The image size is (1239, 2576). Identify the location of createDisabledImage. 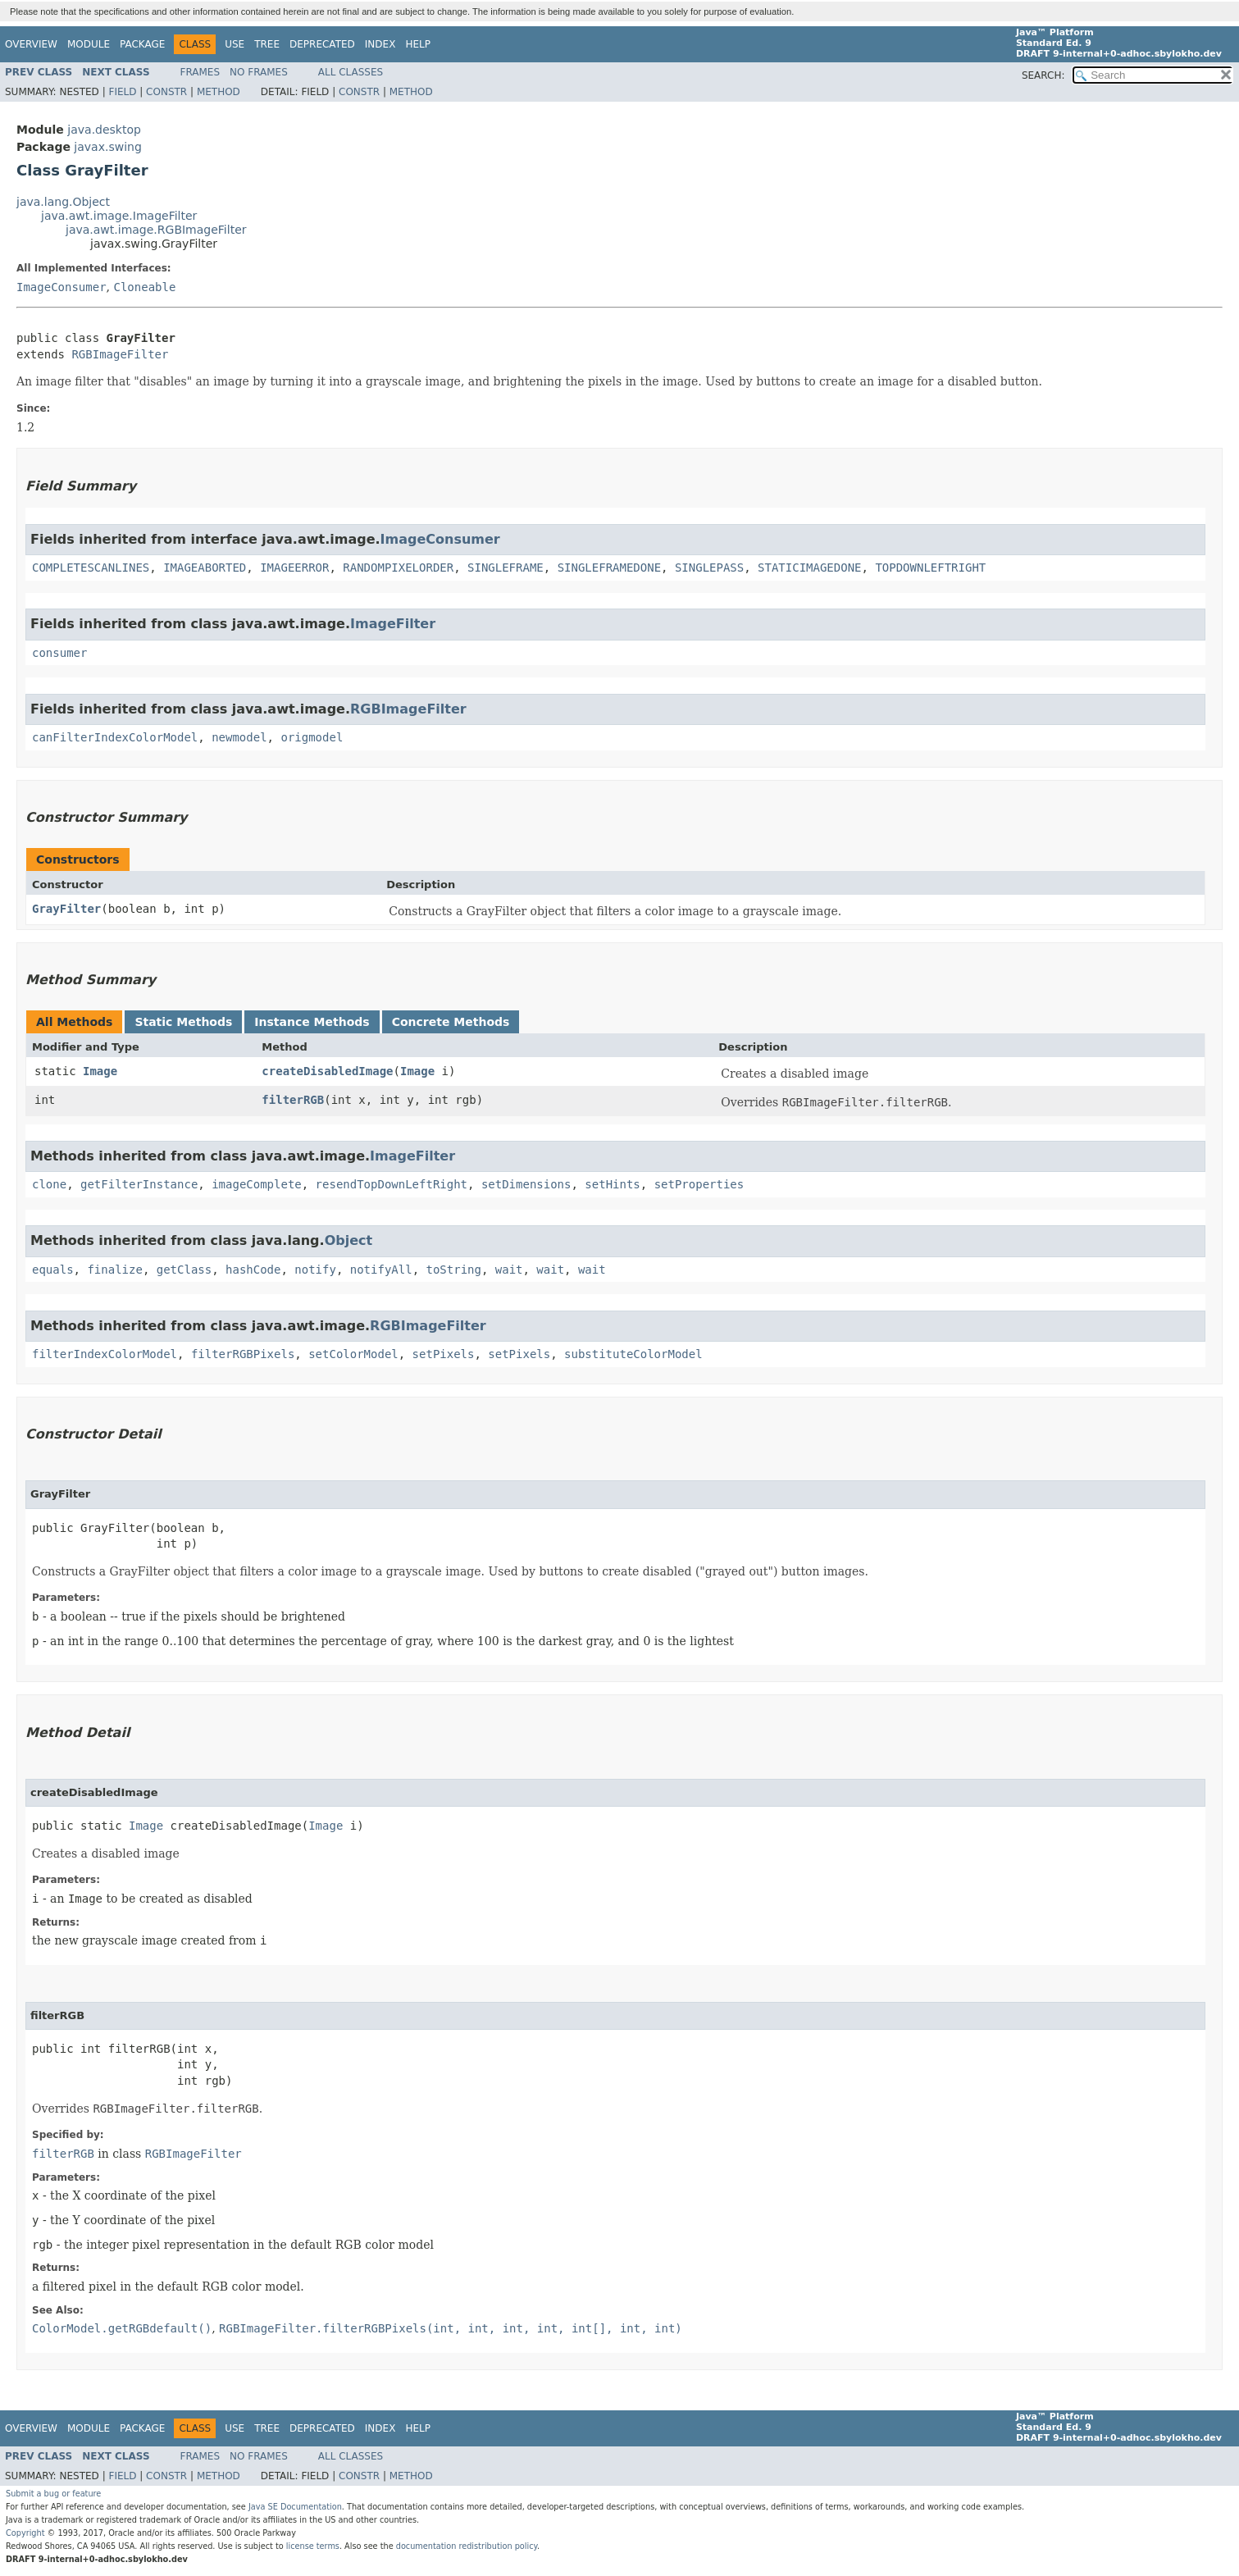
(327, 1071).